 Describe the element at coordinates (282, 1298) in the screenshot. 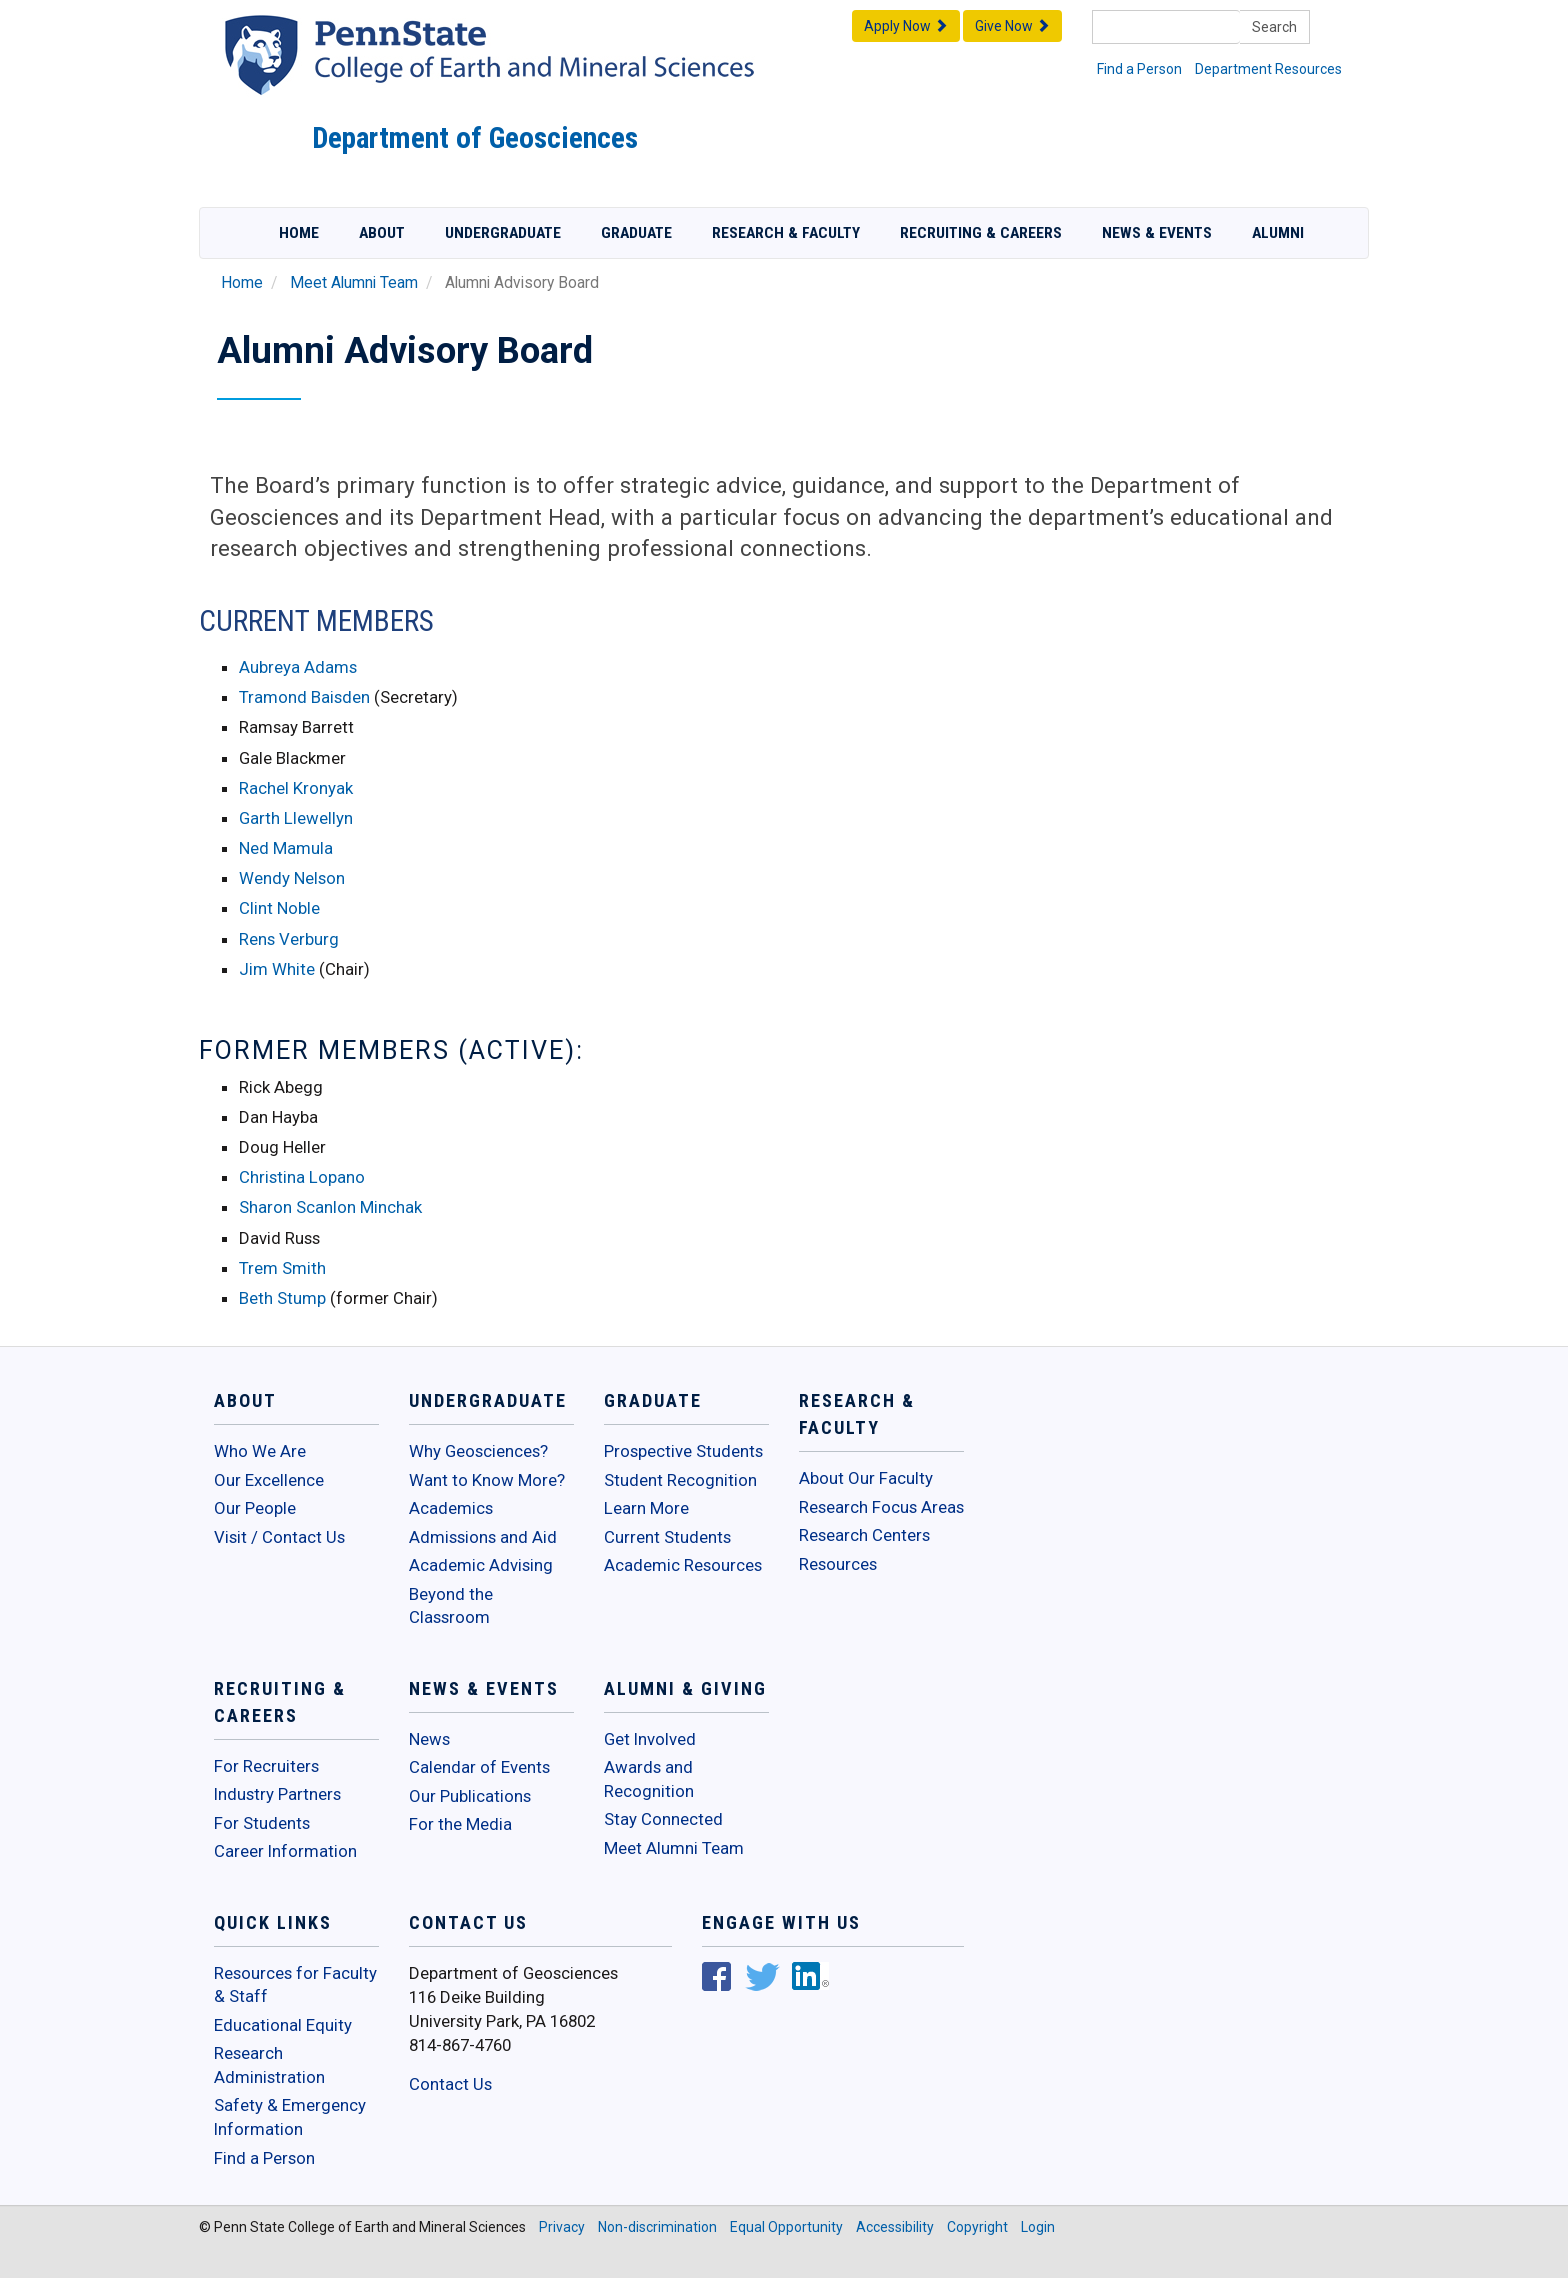

I see `Beth Stump` at that location.